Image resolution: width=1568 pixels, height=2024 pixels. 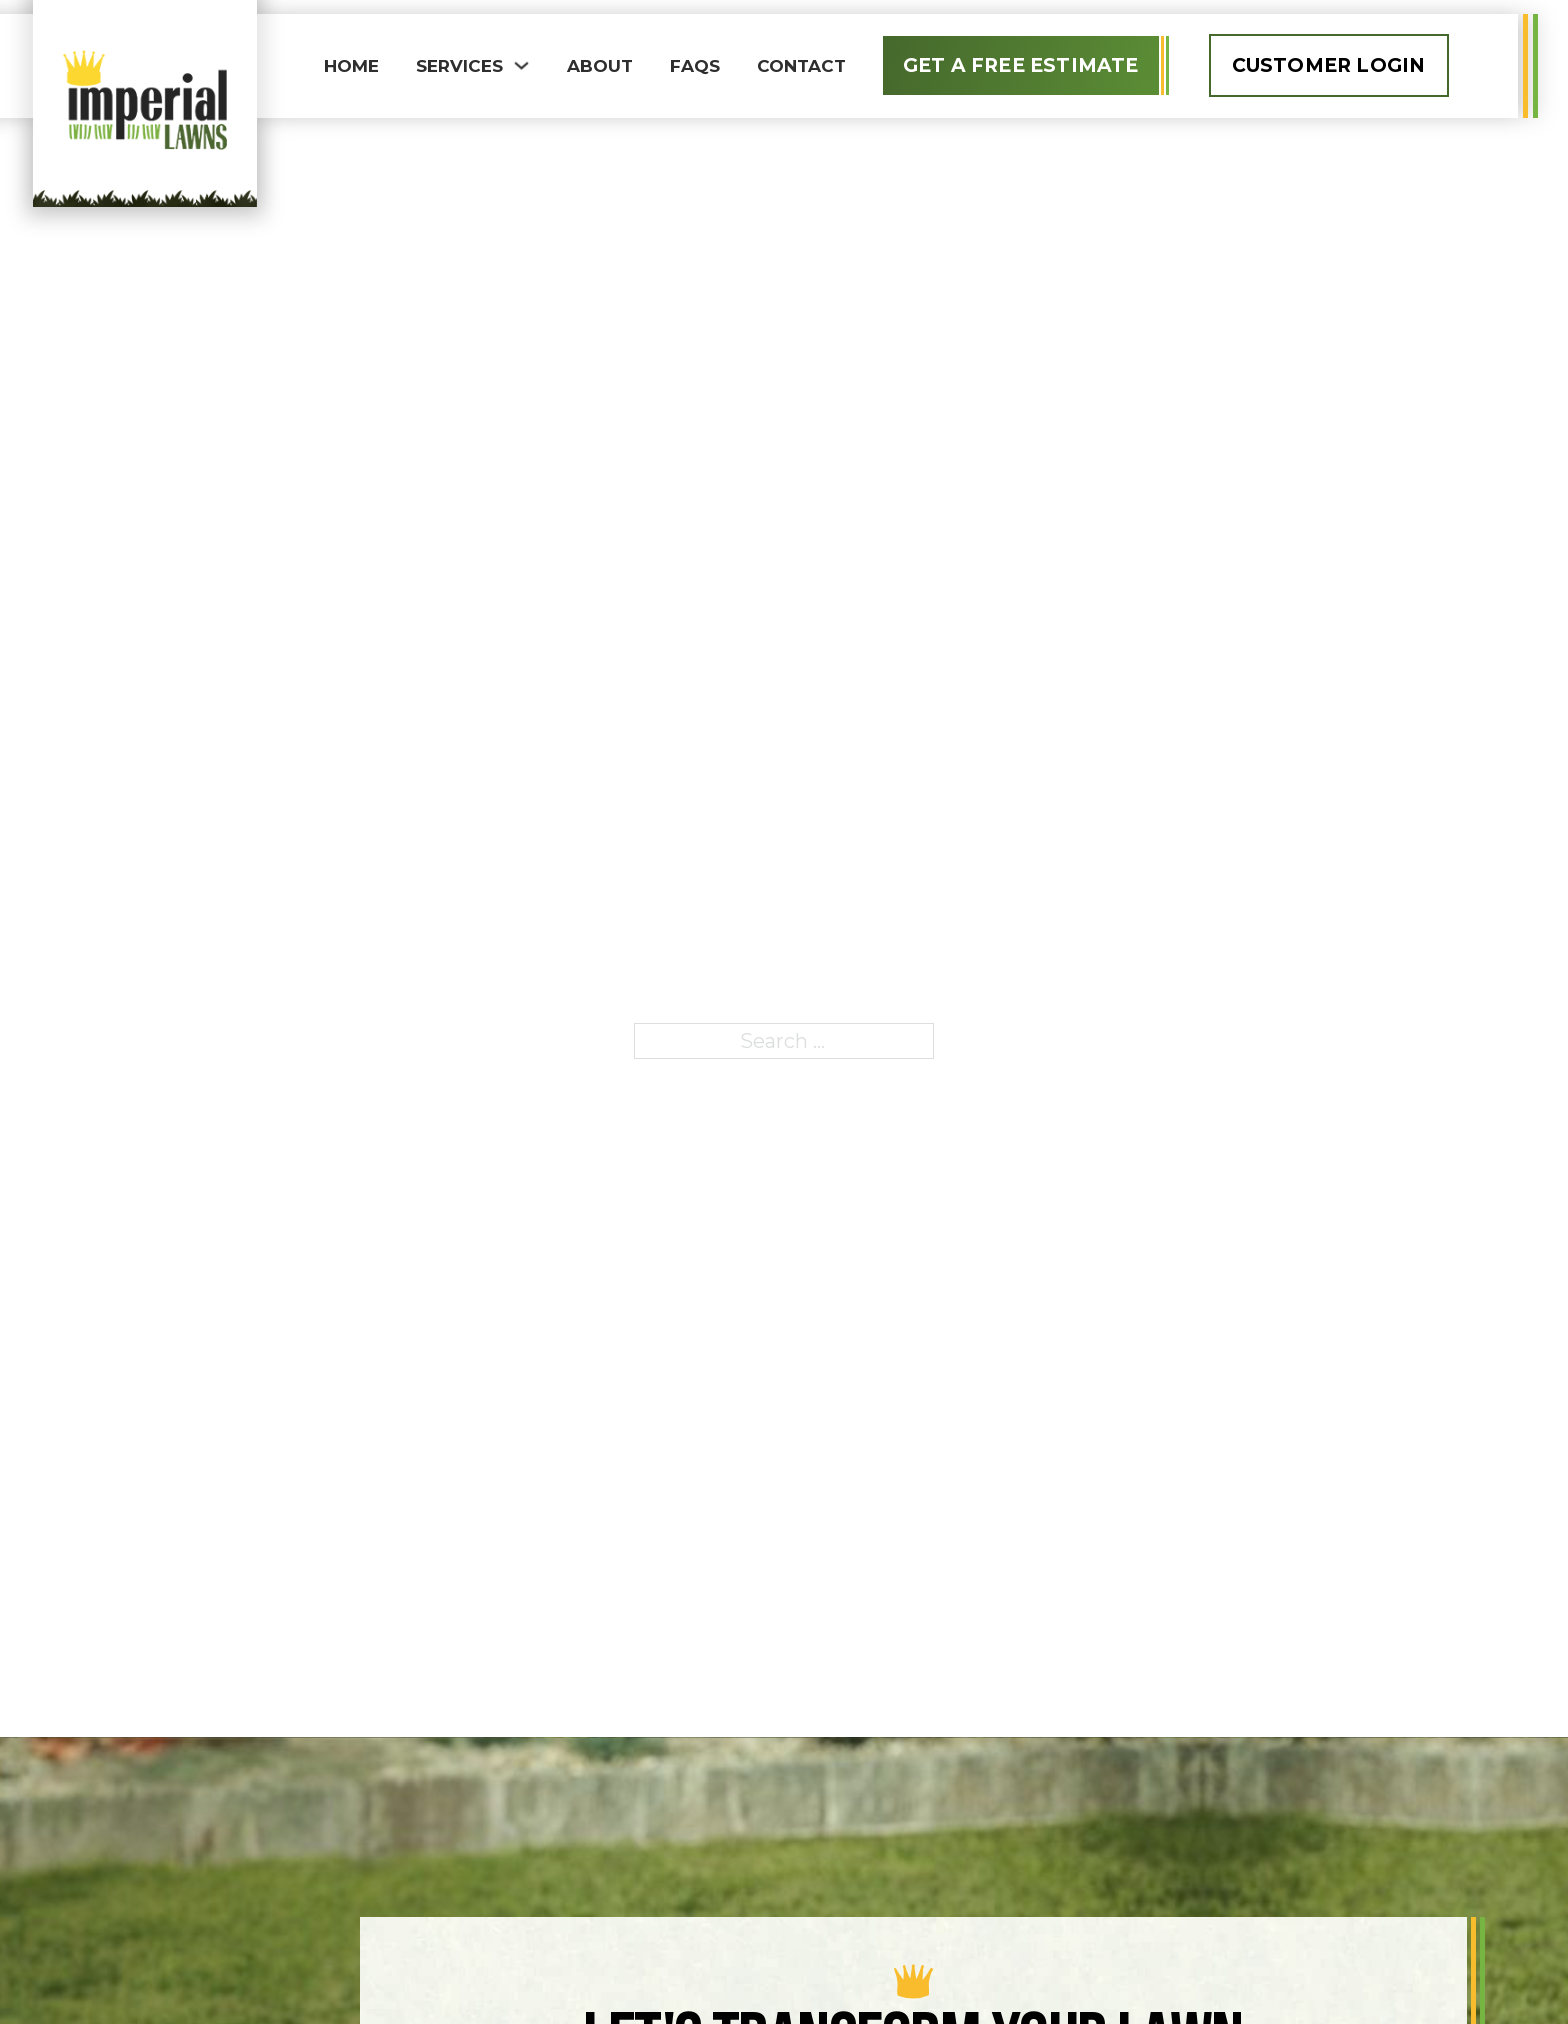 I want to click on About, so click(x=600, y=66).